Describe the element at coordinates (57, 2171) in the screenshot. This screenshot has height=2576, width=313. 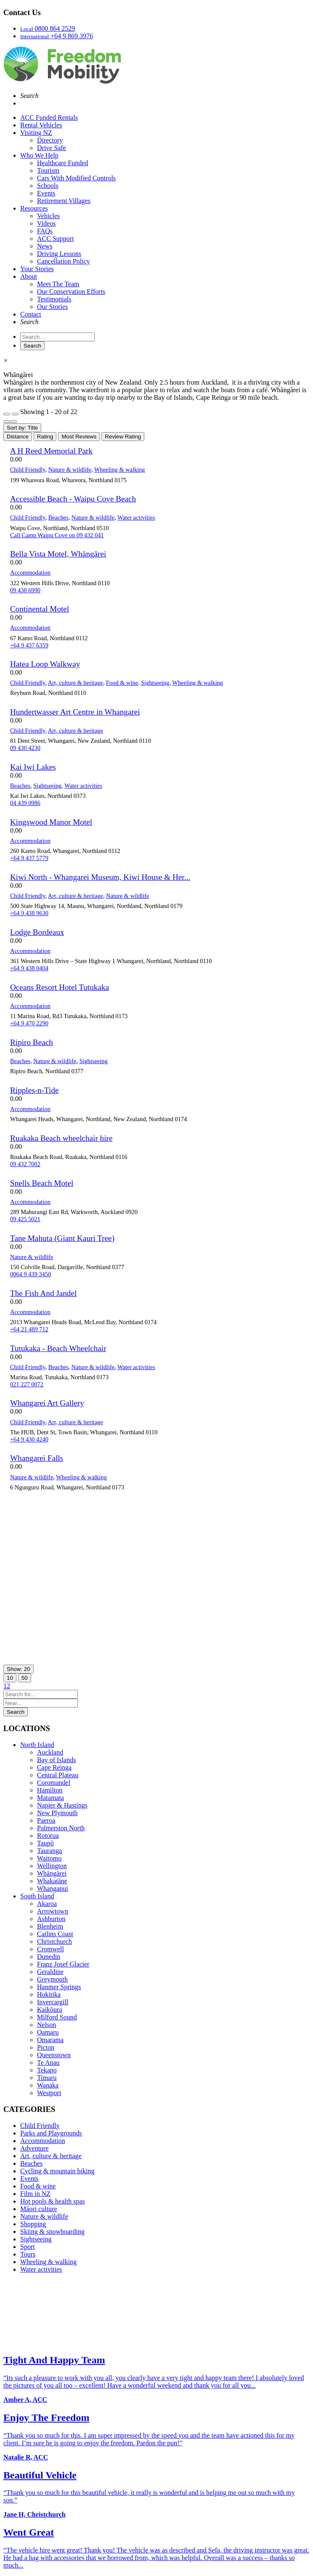
I see `Cycling & mountain biking` at that location.